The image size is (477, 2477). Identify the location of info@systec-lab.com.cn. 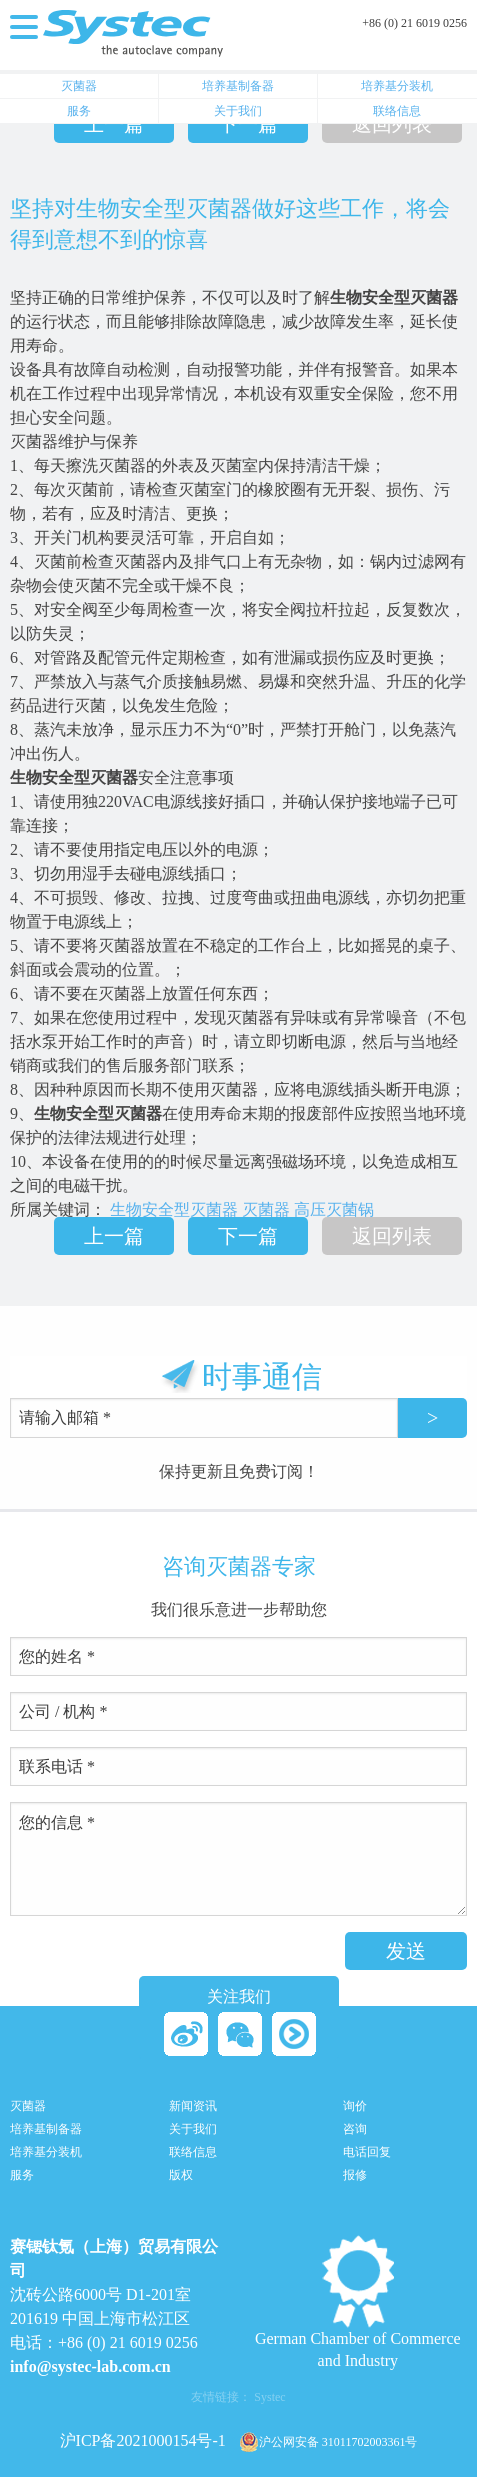
(90, 2366).